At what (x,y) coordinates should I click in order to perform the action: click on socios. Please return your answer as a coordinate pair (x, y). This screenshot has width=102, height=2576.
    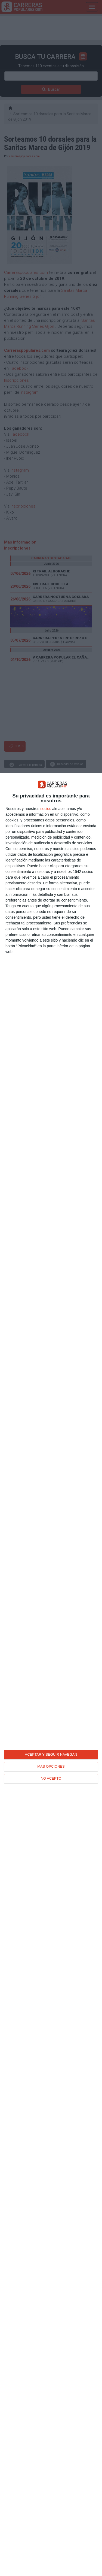
    Looking at the image, I should click on (45, 809).